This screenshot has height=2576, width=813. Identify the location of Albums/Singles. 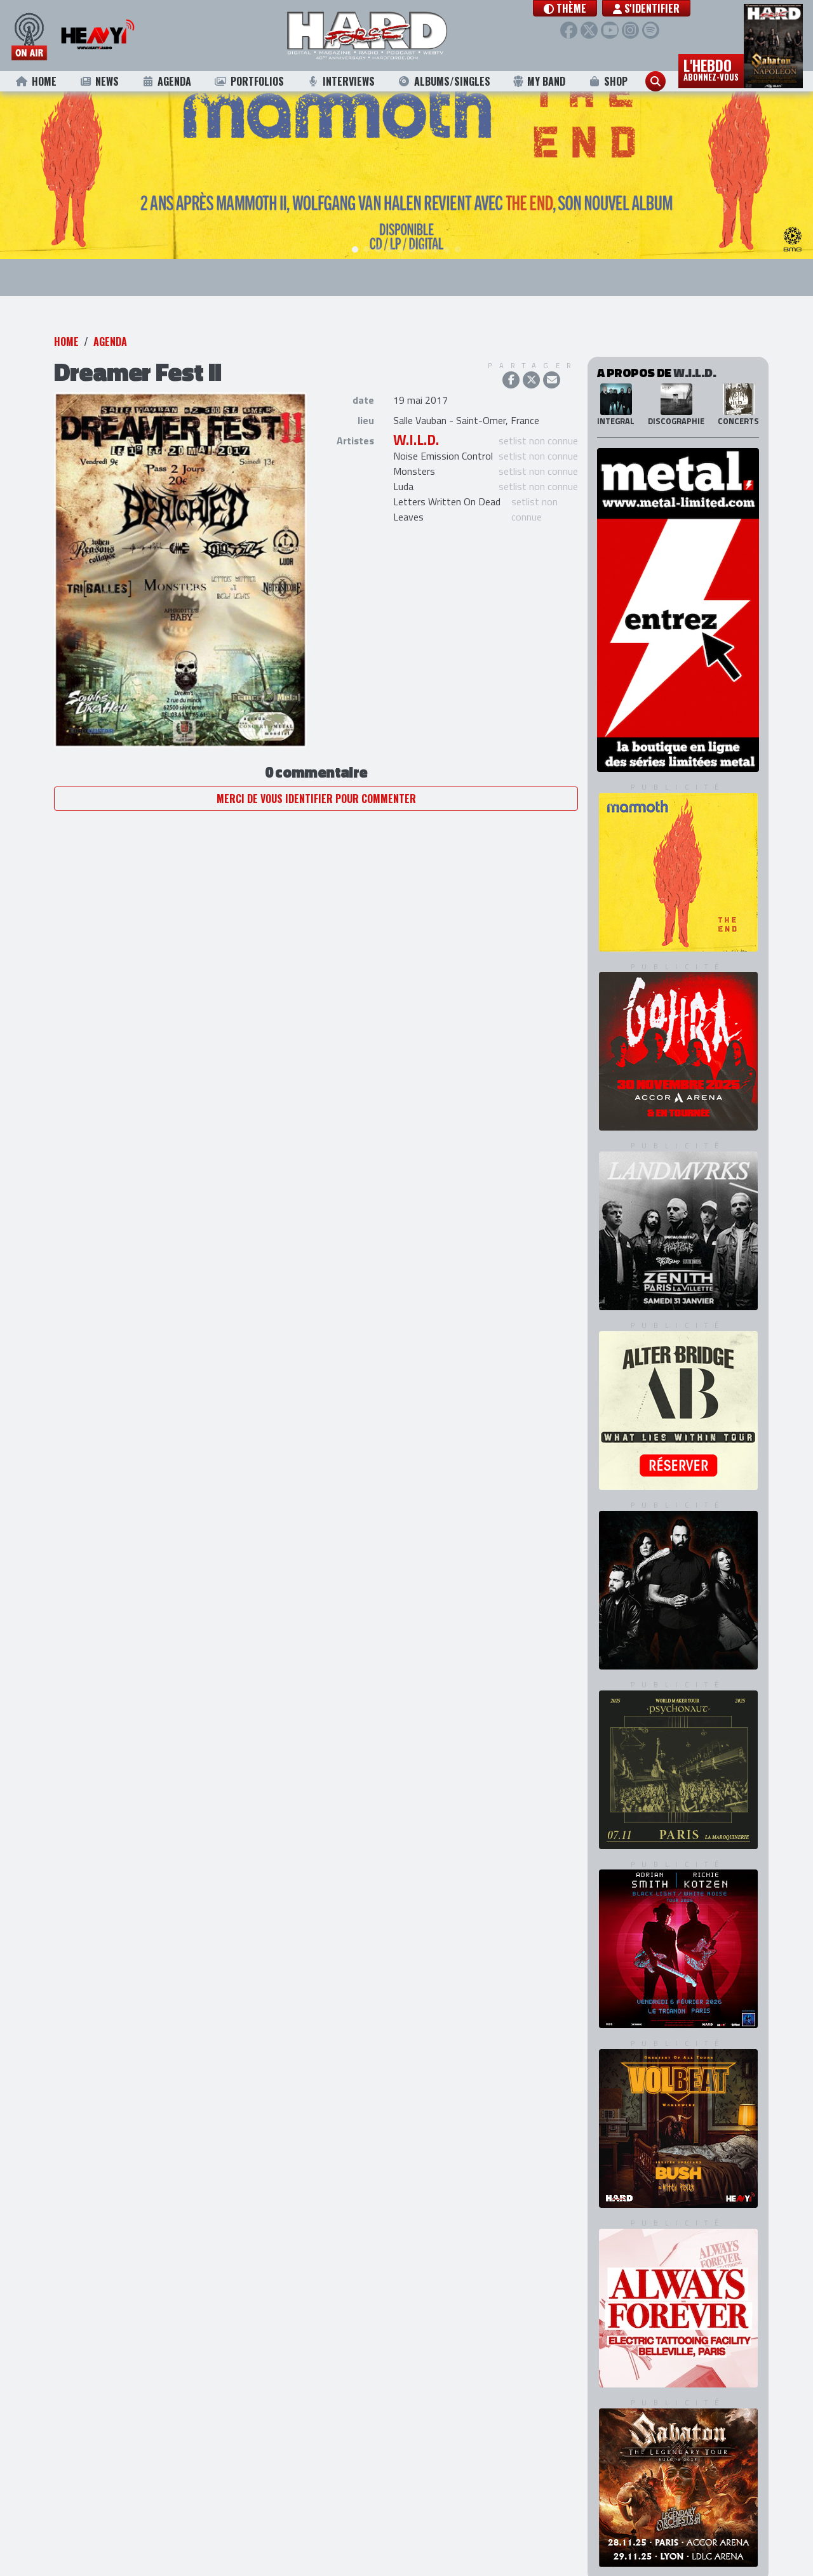
(444, 81).